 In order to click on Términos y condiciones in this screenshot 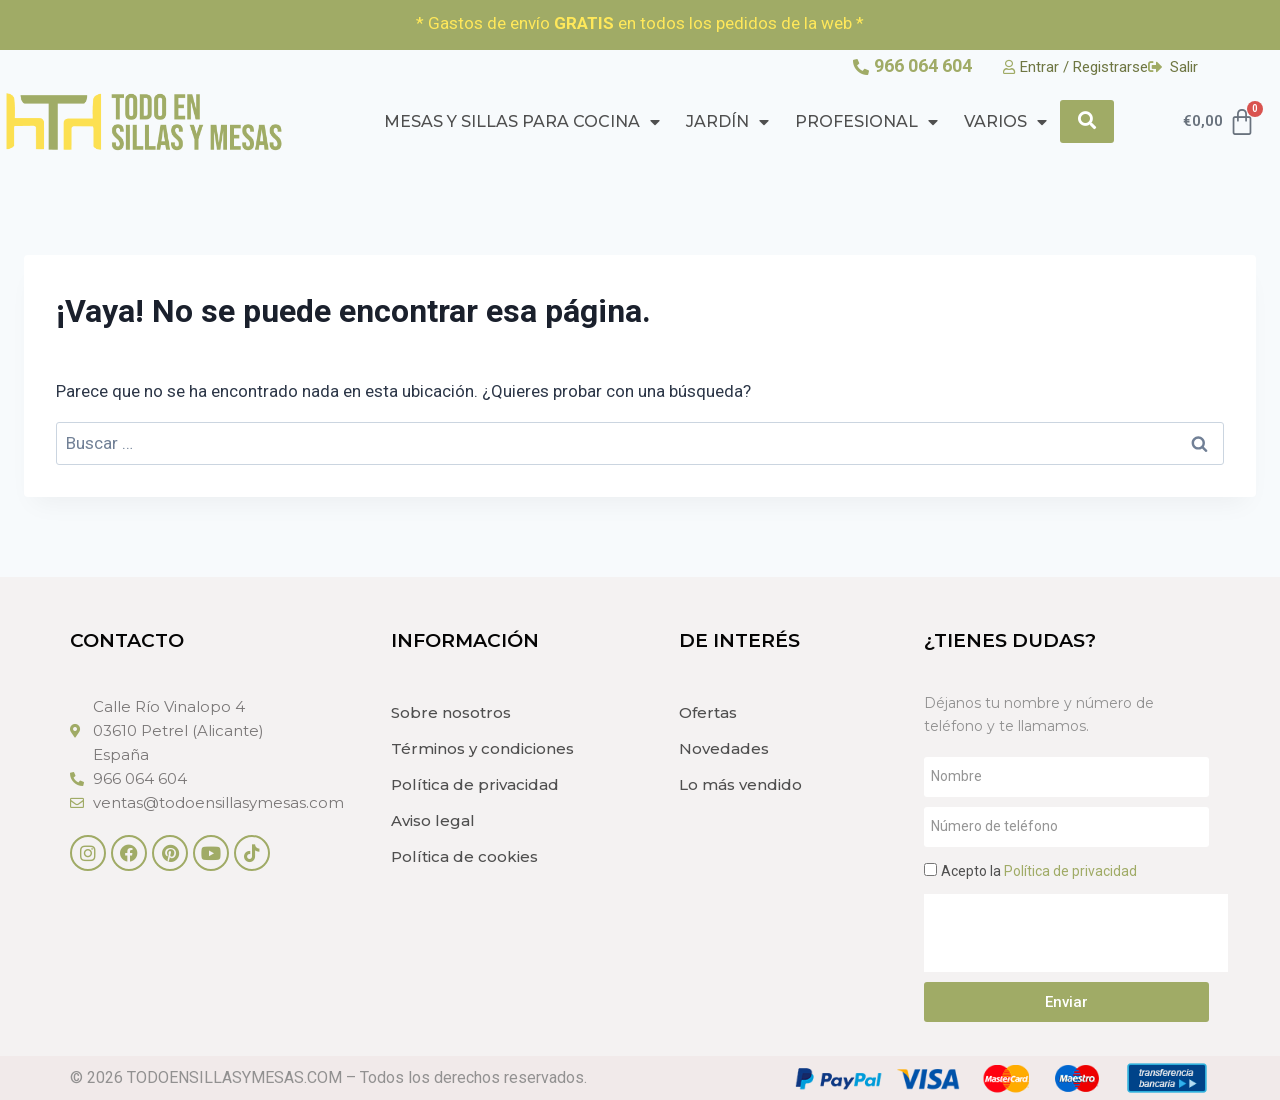, I will do `click(482, 748)`.